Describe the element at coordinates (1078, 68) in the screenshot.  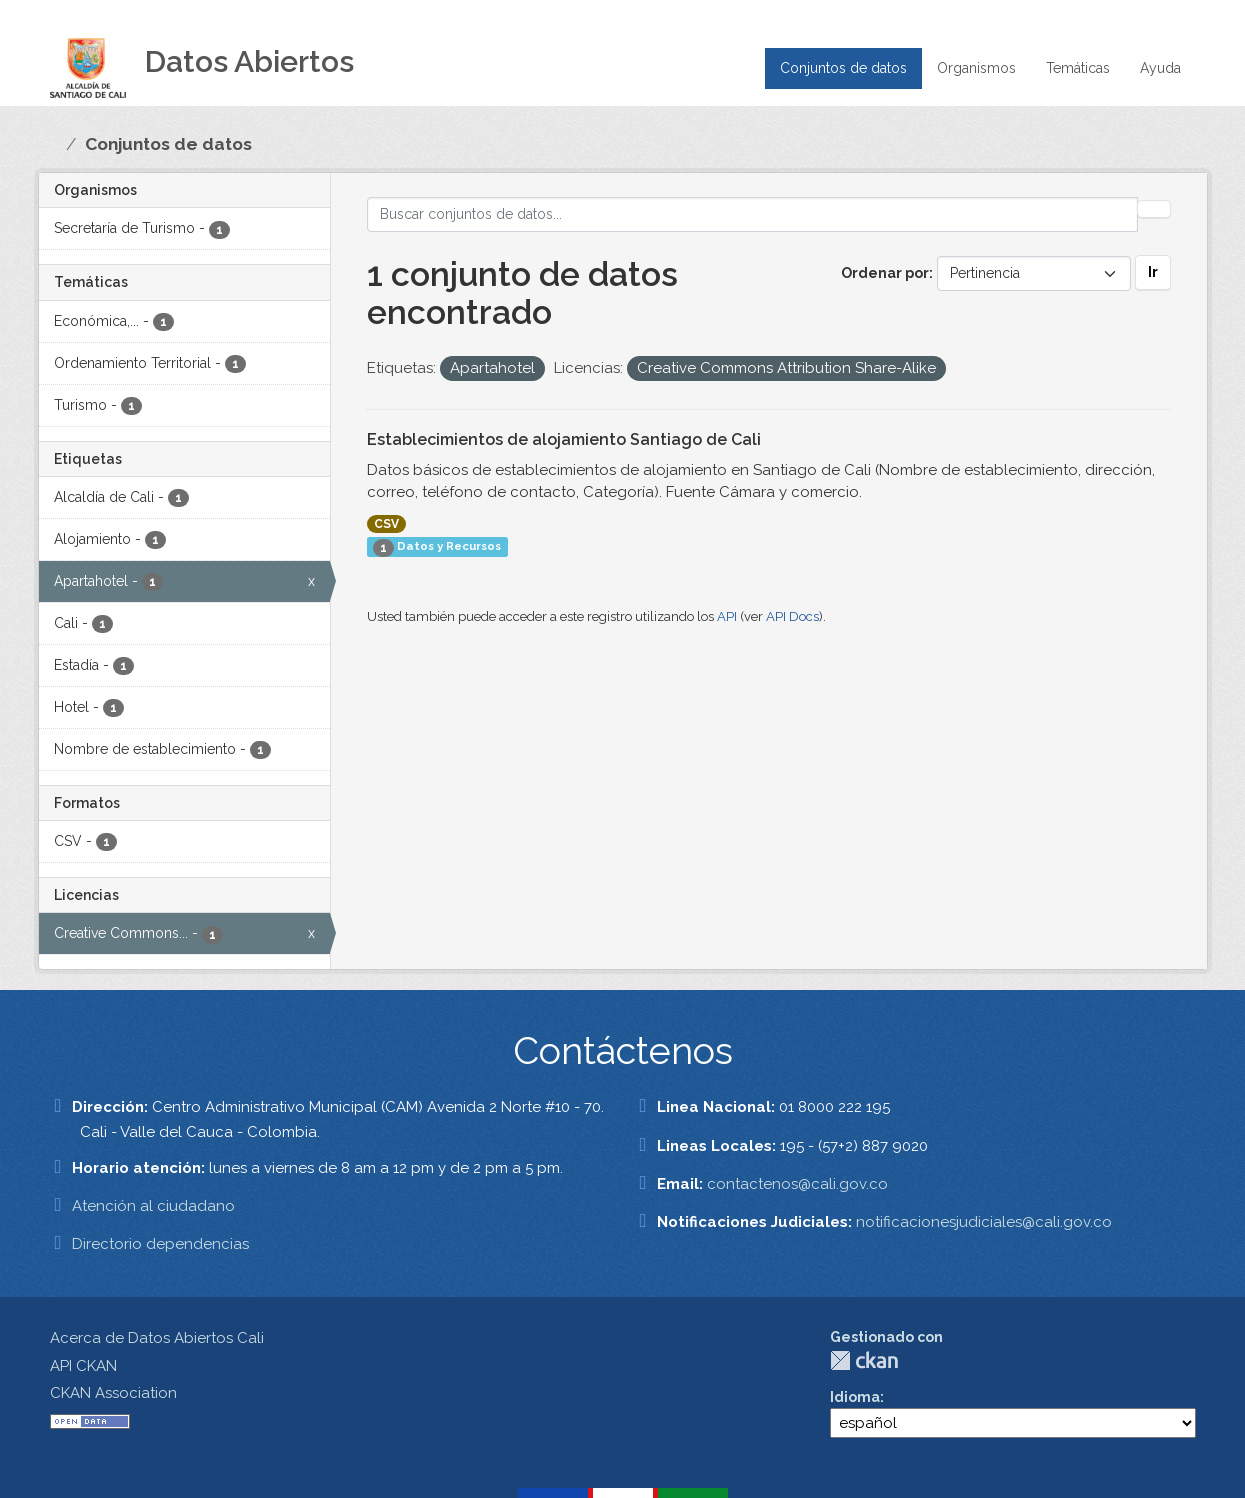
I see `Temáticas` at that location.